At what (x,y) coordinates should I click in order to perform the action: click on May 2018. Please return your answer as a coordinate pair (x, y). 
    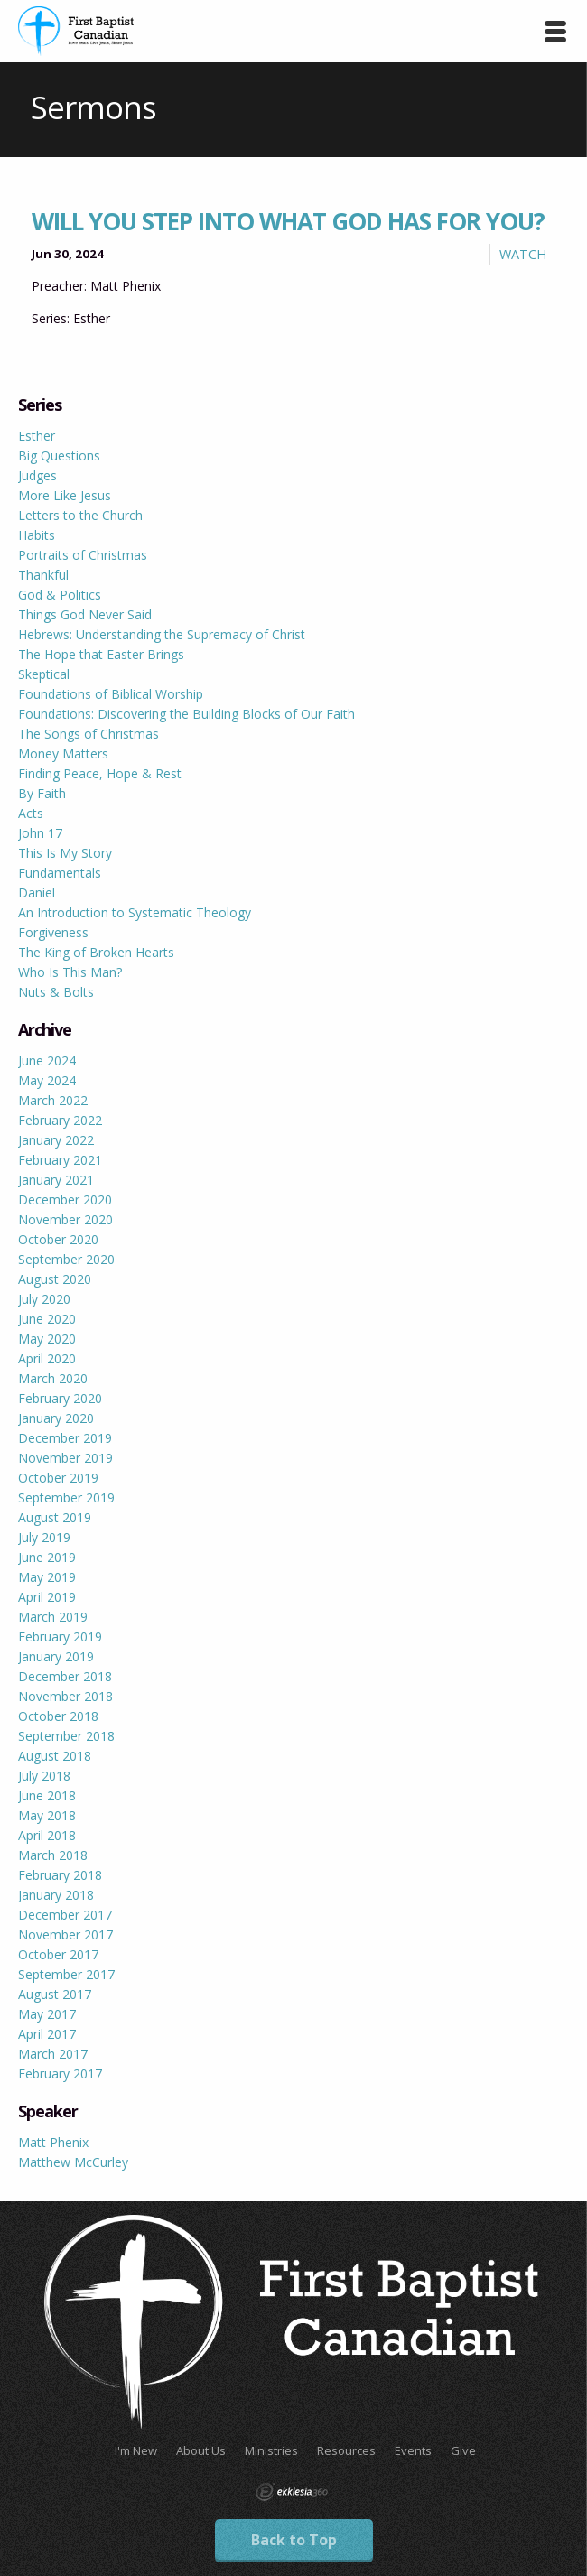
    Looking at the image, I should click on (47, 1815).